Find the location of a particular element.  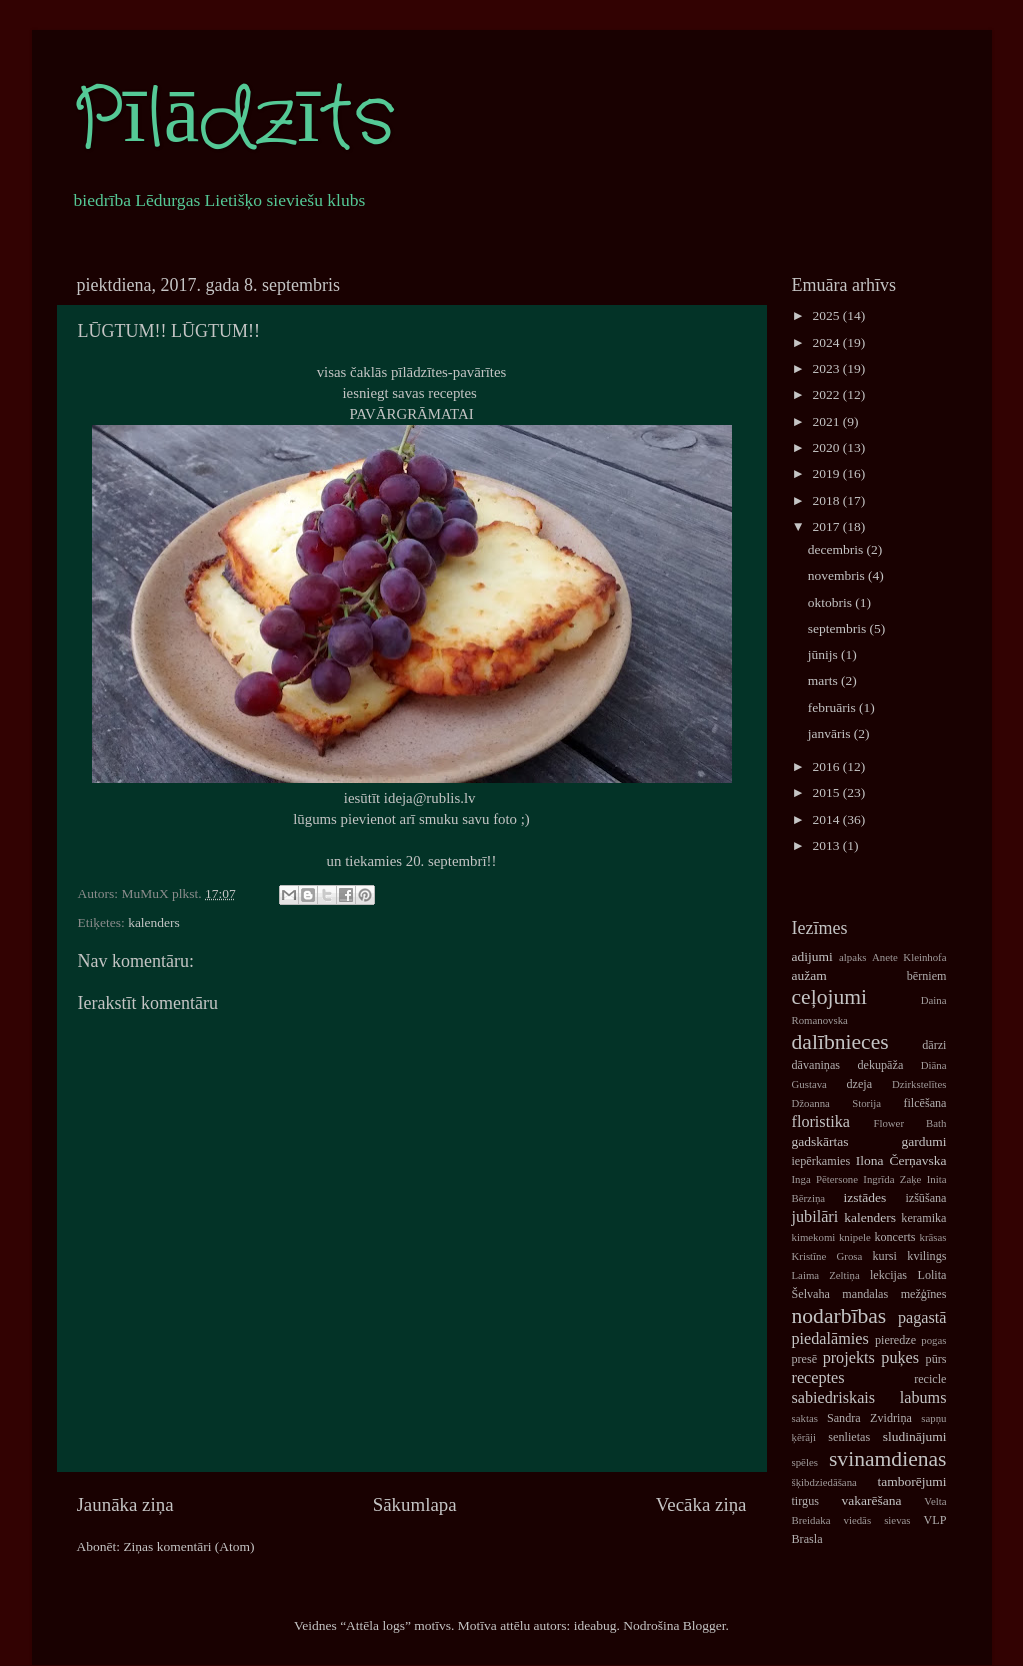

gadskārtas is located at coordinates (820, 1141).